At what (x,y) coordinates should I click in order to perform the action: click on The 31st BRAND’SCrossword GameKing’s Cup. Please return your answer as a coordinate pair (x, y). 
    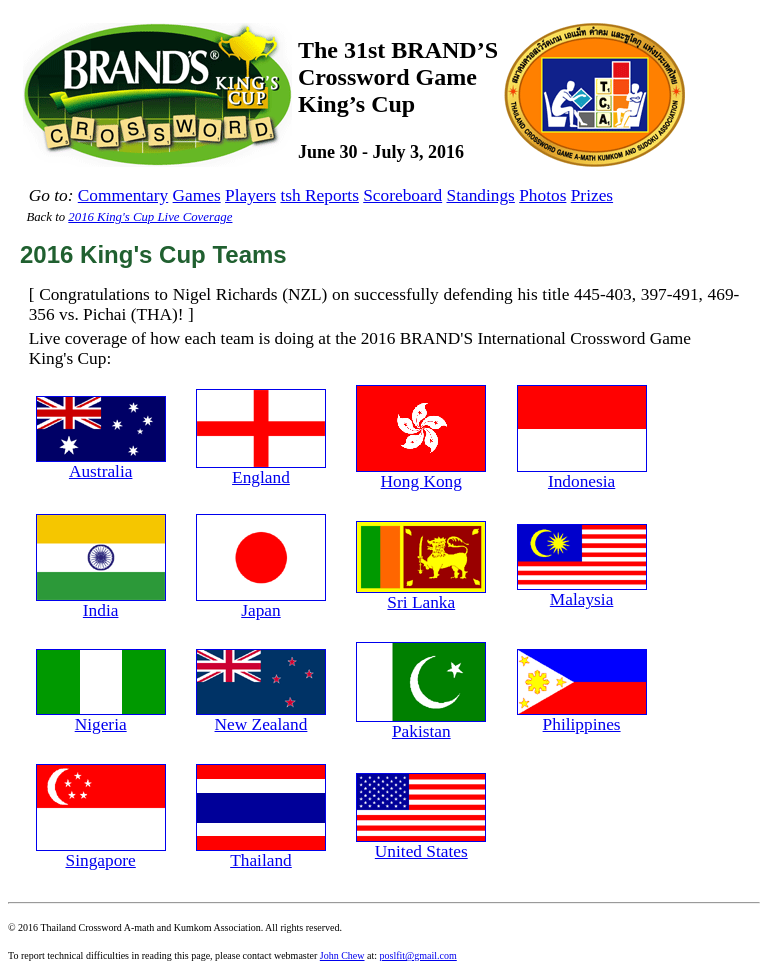
    Looking at the image, I should click on (398, 77).